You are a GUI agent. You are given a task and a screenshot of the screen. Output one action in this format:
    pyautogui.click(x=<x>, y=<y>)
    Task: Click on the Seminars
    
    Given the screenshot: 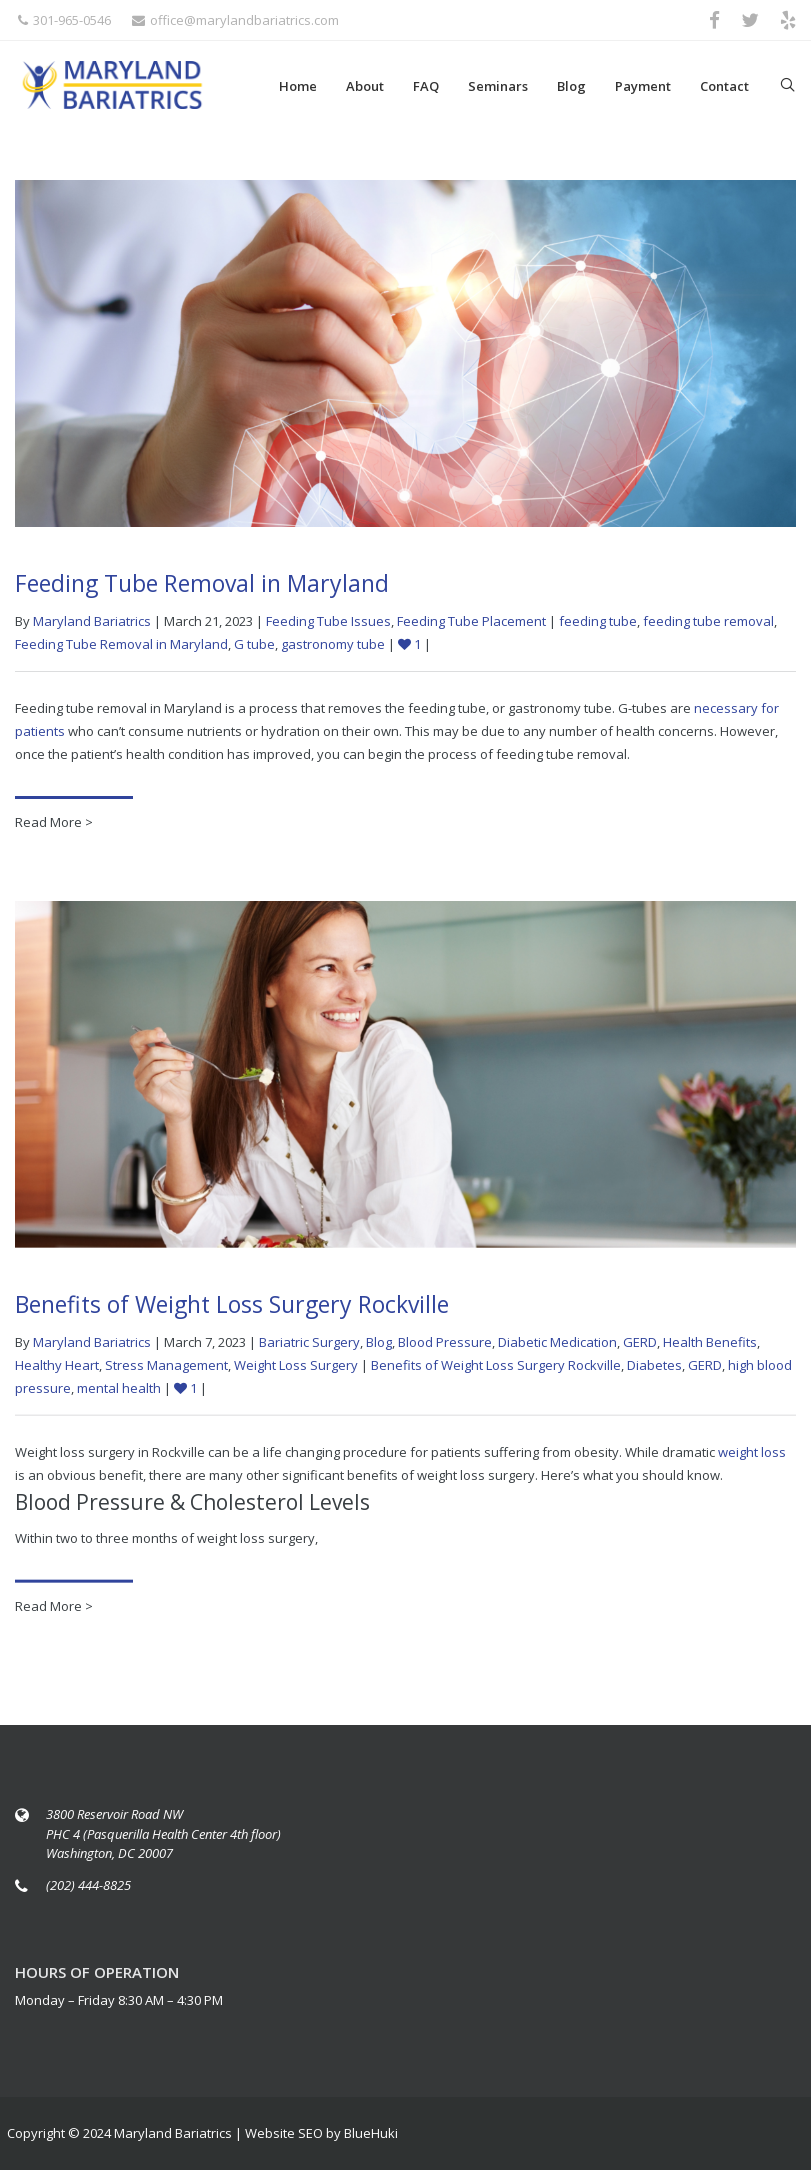 What is the action you would take?
    pyautogui.click(x=498, y=86)
    